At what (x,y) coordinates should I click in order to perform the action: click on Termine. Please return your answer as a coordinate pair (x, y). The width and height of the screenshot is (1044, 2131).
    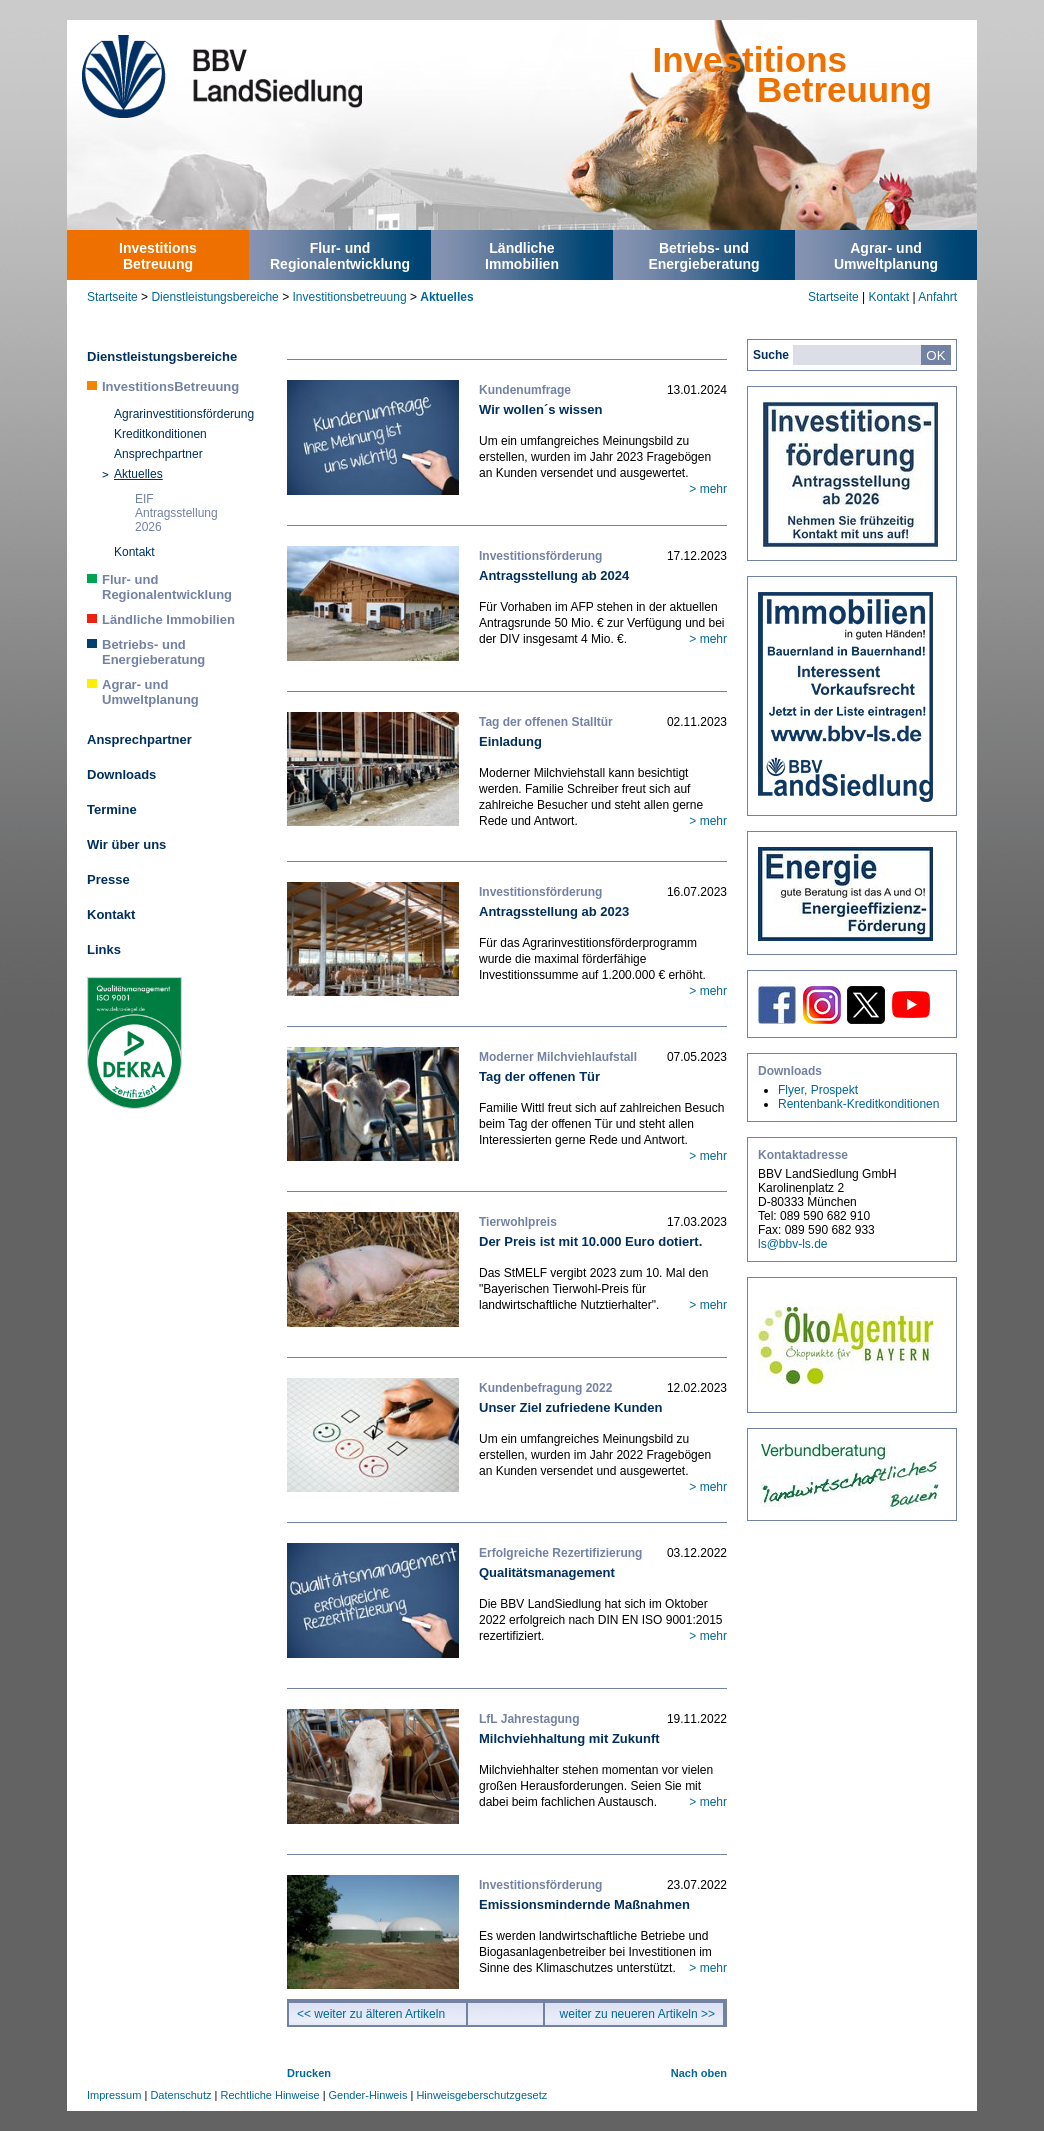
    Looking at the image, I should click on (112, 809).